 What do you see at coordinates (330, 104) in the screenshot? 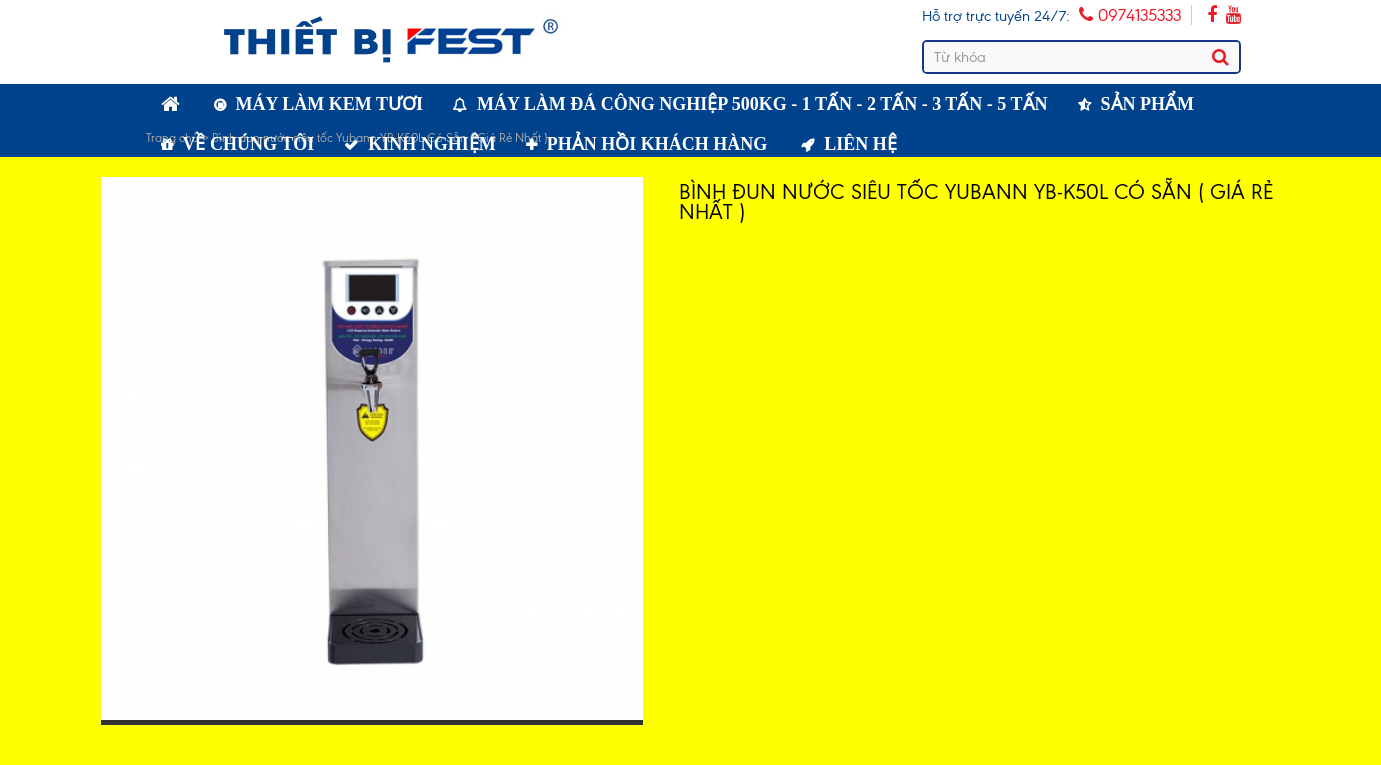
I see `Máy làm kem tươi` at bounding box center [330, 104].